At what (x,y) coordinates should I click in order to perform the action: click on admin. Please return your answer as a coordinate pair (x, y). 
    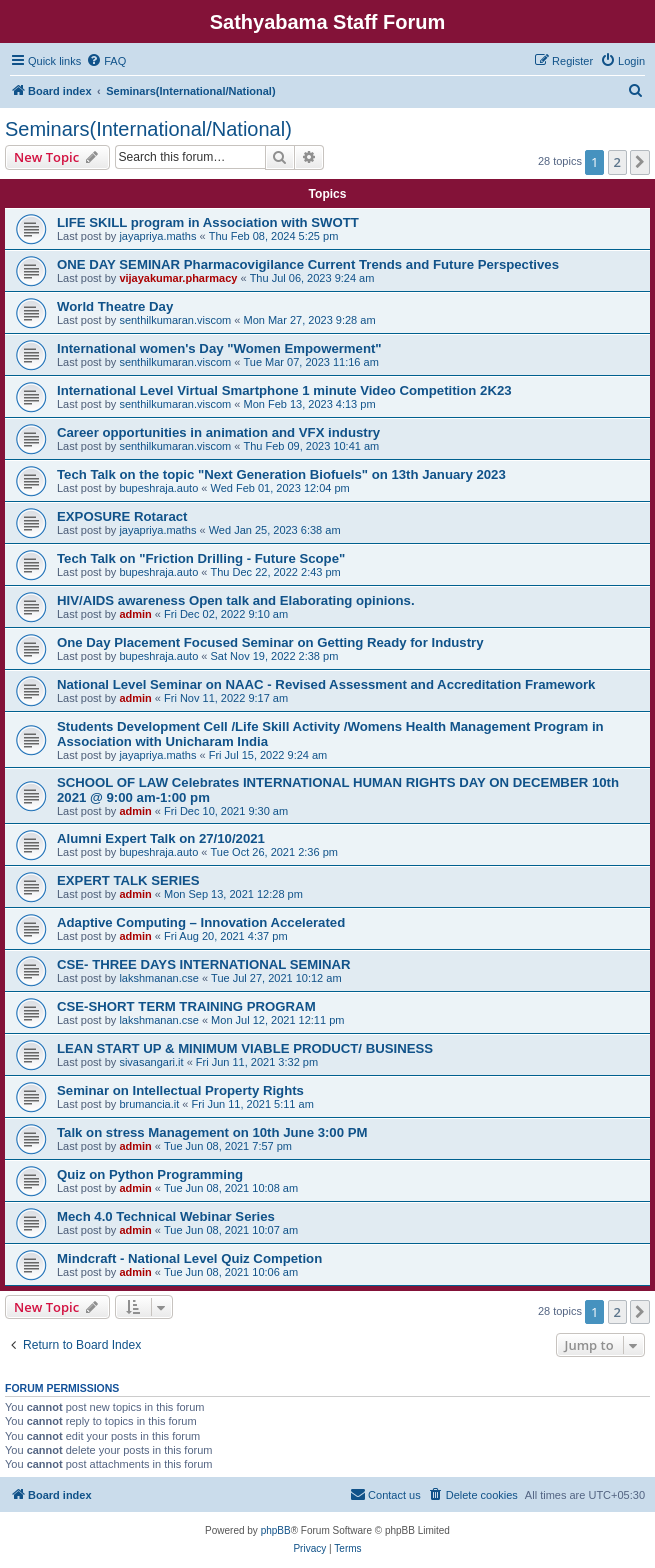
    Looking at the image, I should click on (135, 614).